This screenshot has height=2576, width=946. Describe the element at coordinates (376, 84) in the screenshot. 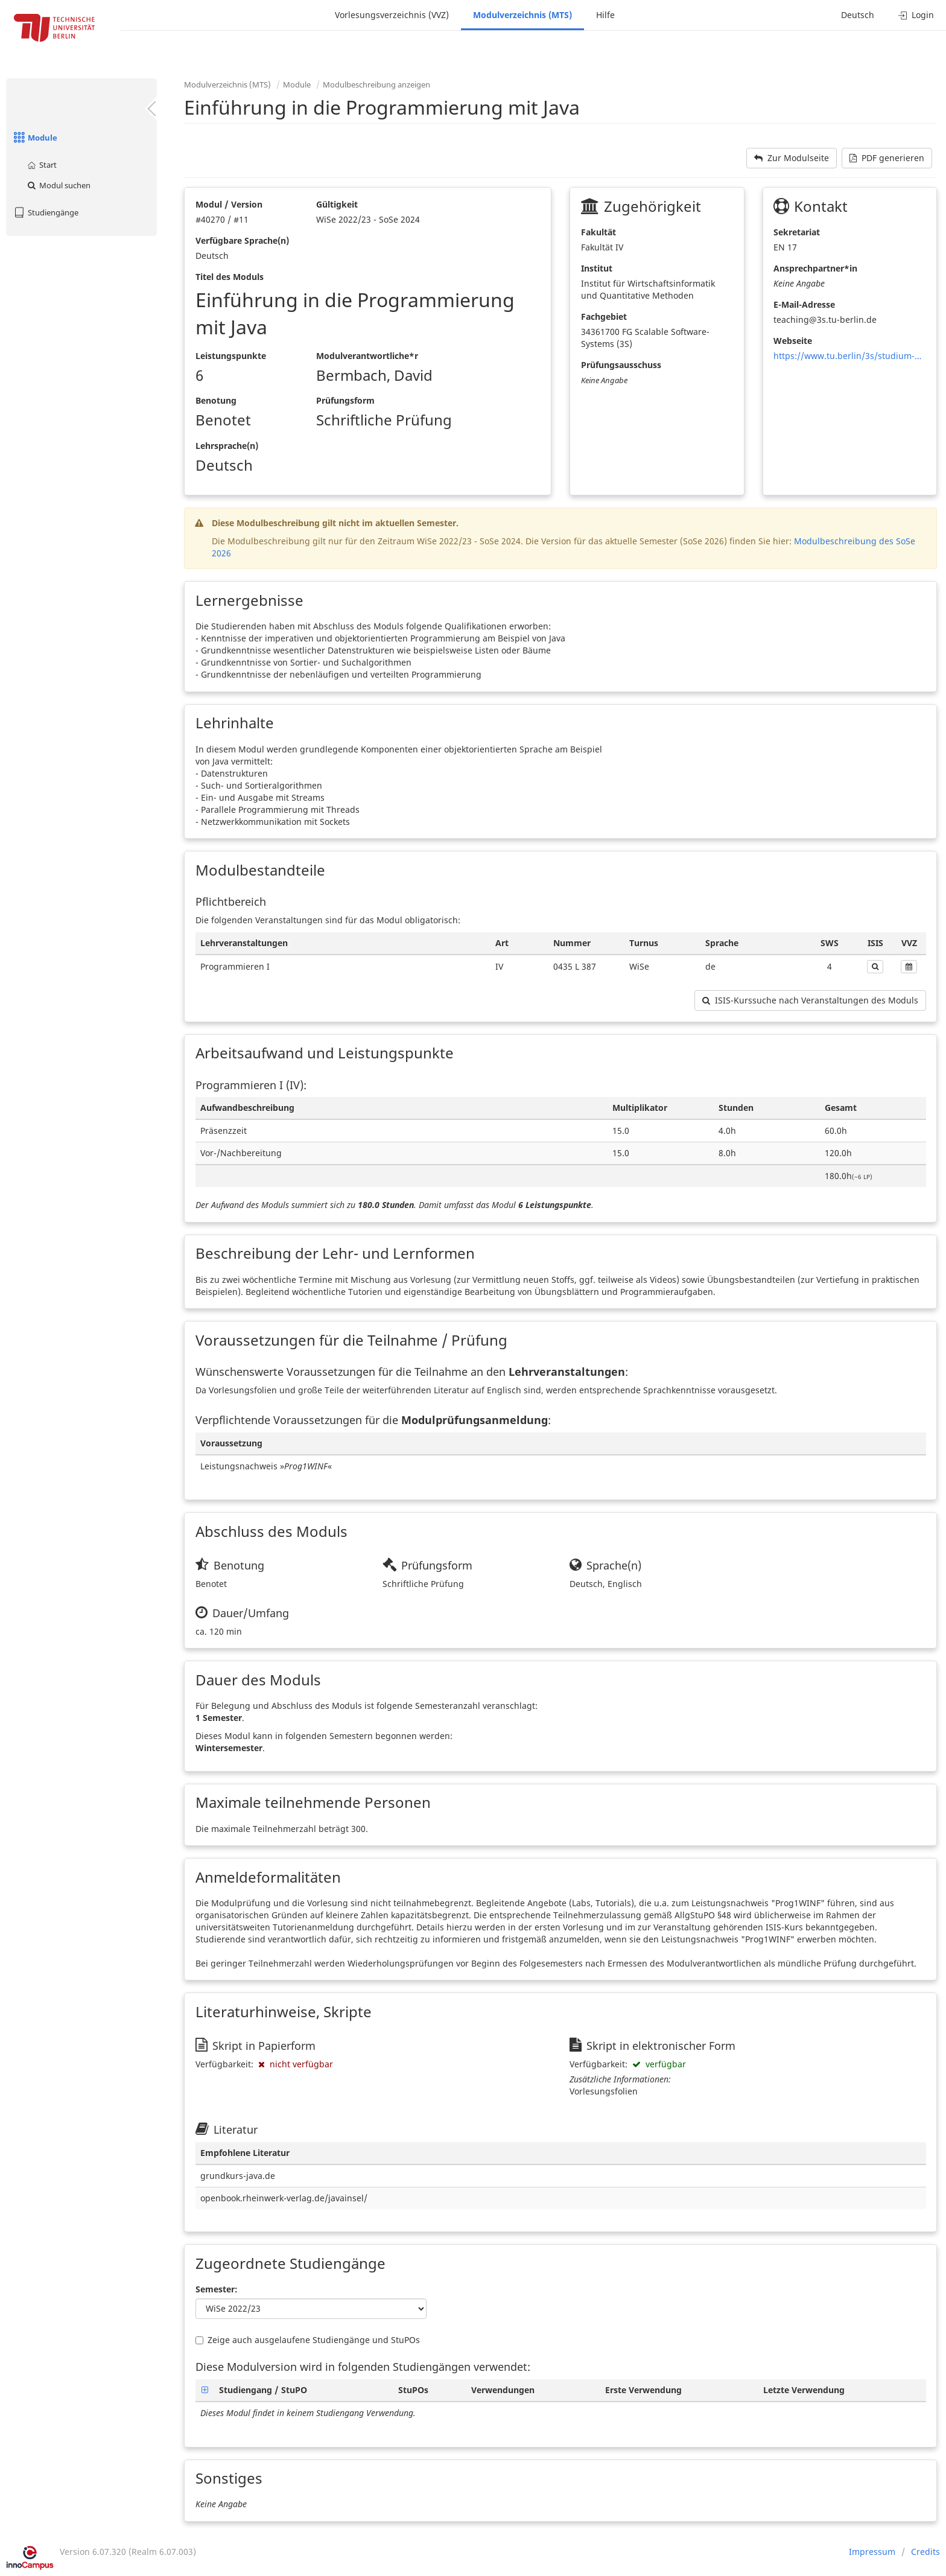

I see `Modulbeschreibung anzeigen` at that location.